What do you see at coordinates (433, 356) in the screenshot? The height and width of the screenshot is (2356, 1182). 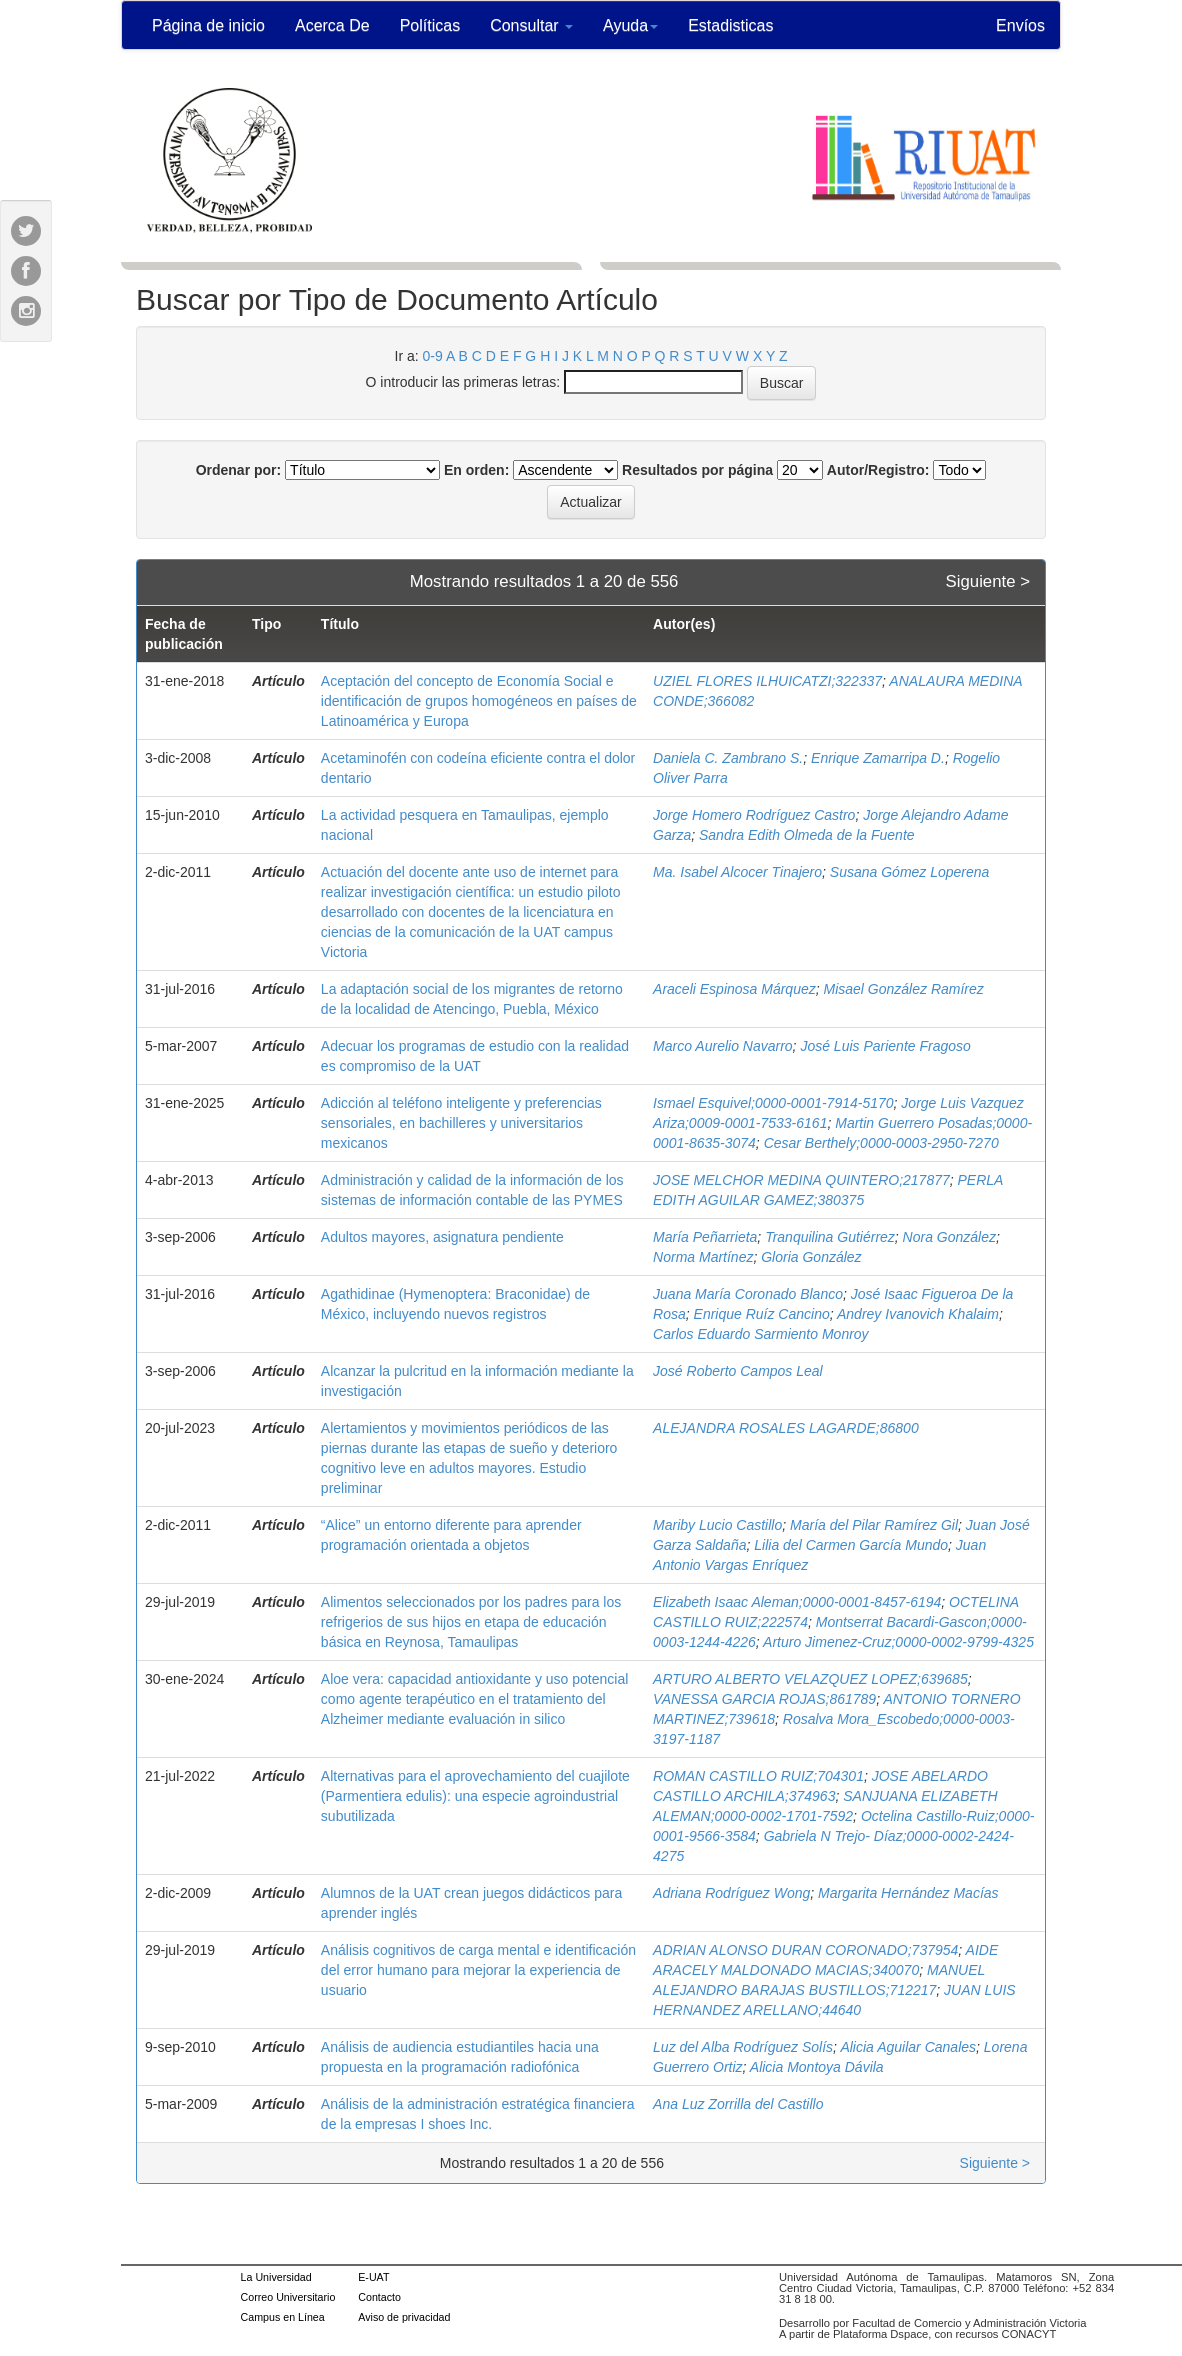 I see `0-9` at bounding box center [433, 356].